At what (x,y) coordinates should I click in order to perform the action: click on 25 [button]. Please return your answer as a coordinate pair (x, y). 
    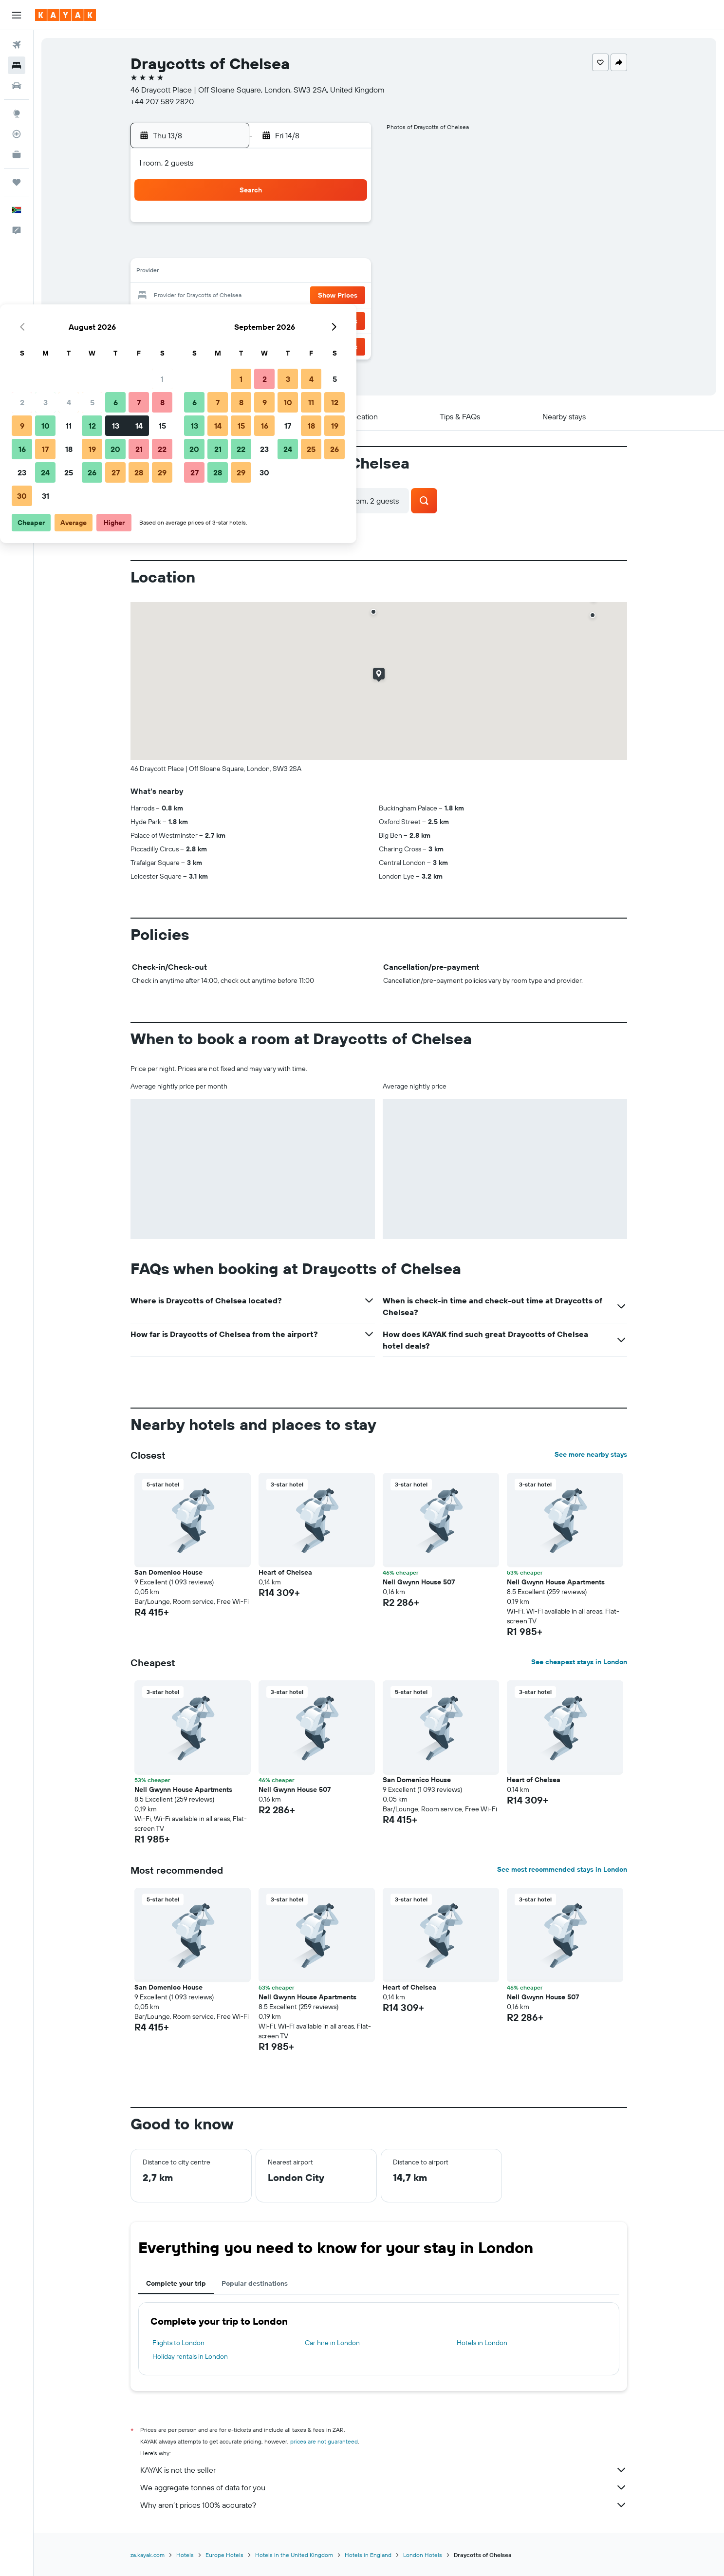
    Looking at the image, I should click on (252, 319).